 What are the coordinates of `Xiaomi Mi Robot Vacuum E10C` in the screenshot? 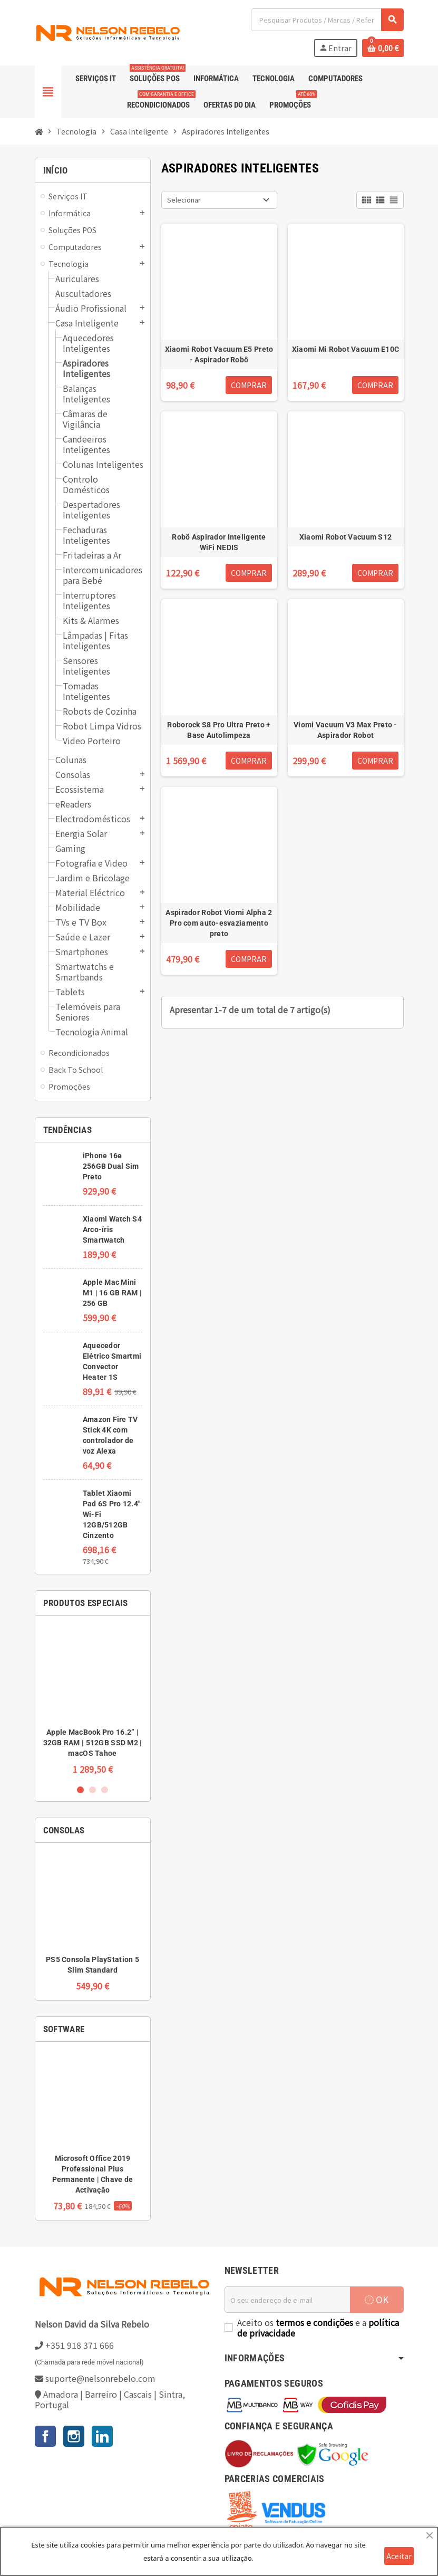 It's located at (346, 349).